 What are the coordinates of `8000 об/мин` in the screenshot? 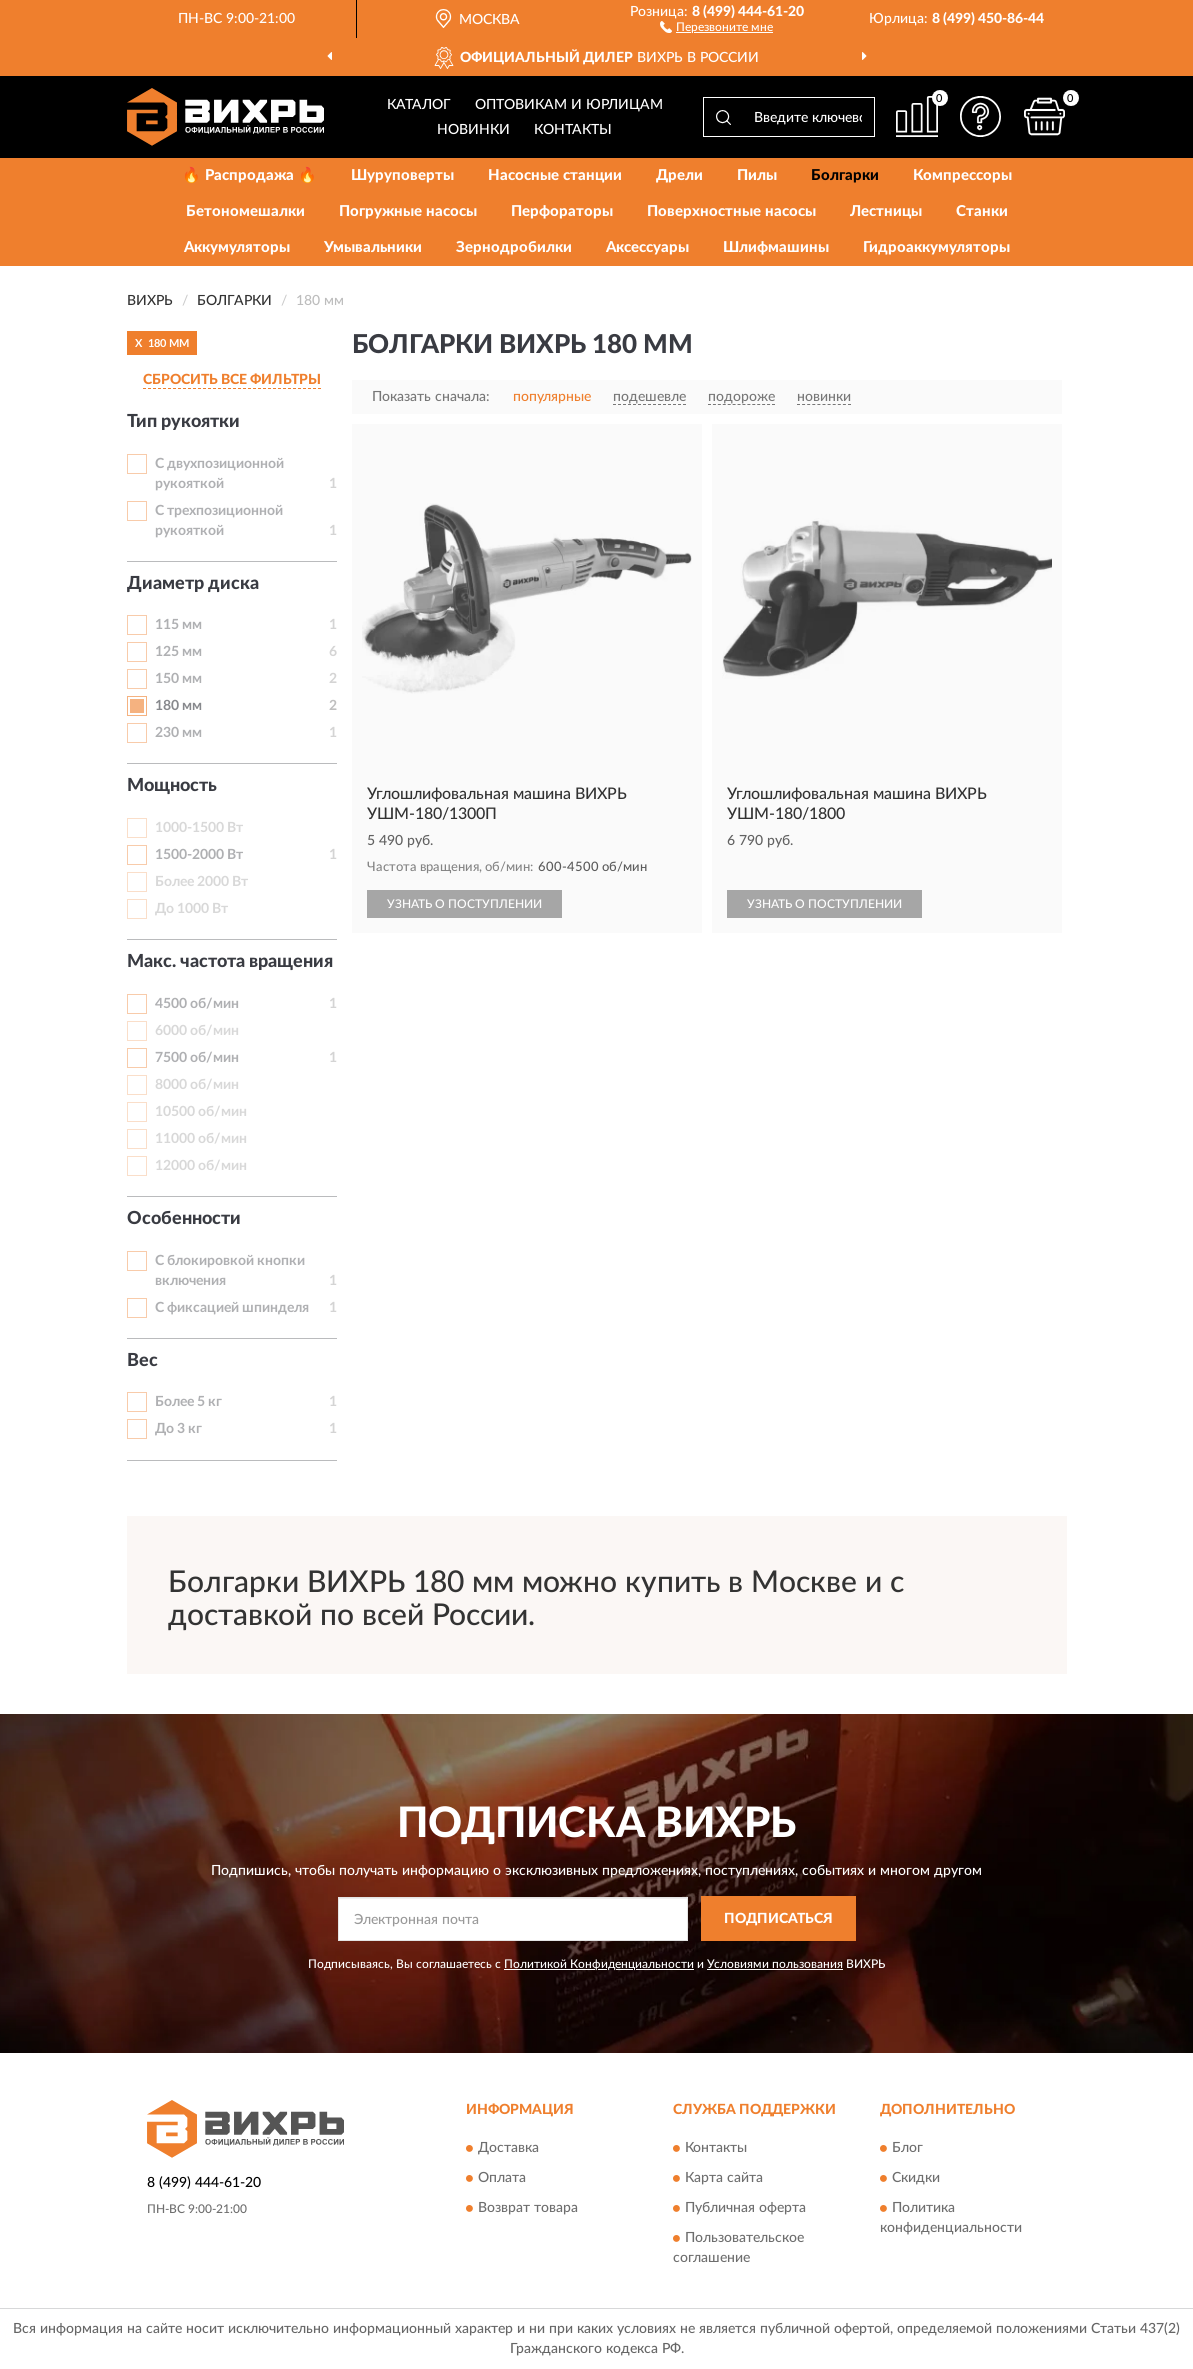 It's located at (197, 1085).